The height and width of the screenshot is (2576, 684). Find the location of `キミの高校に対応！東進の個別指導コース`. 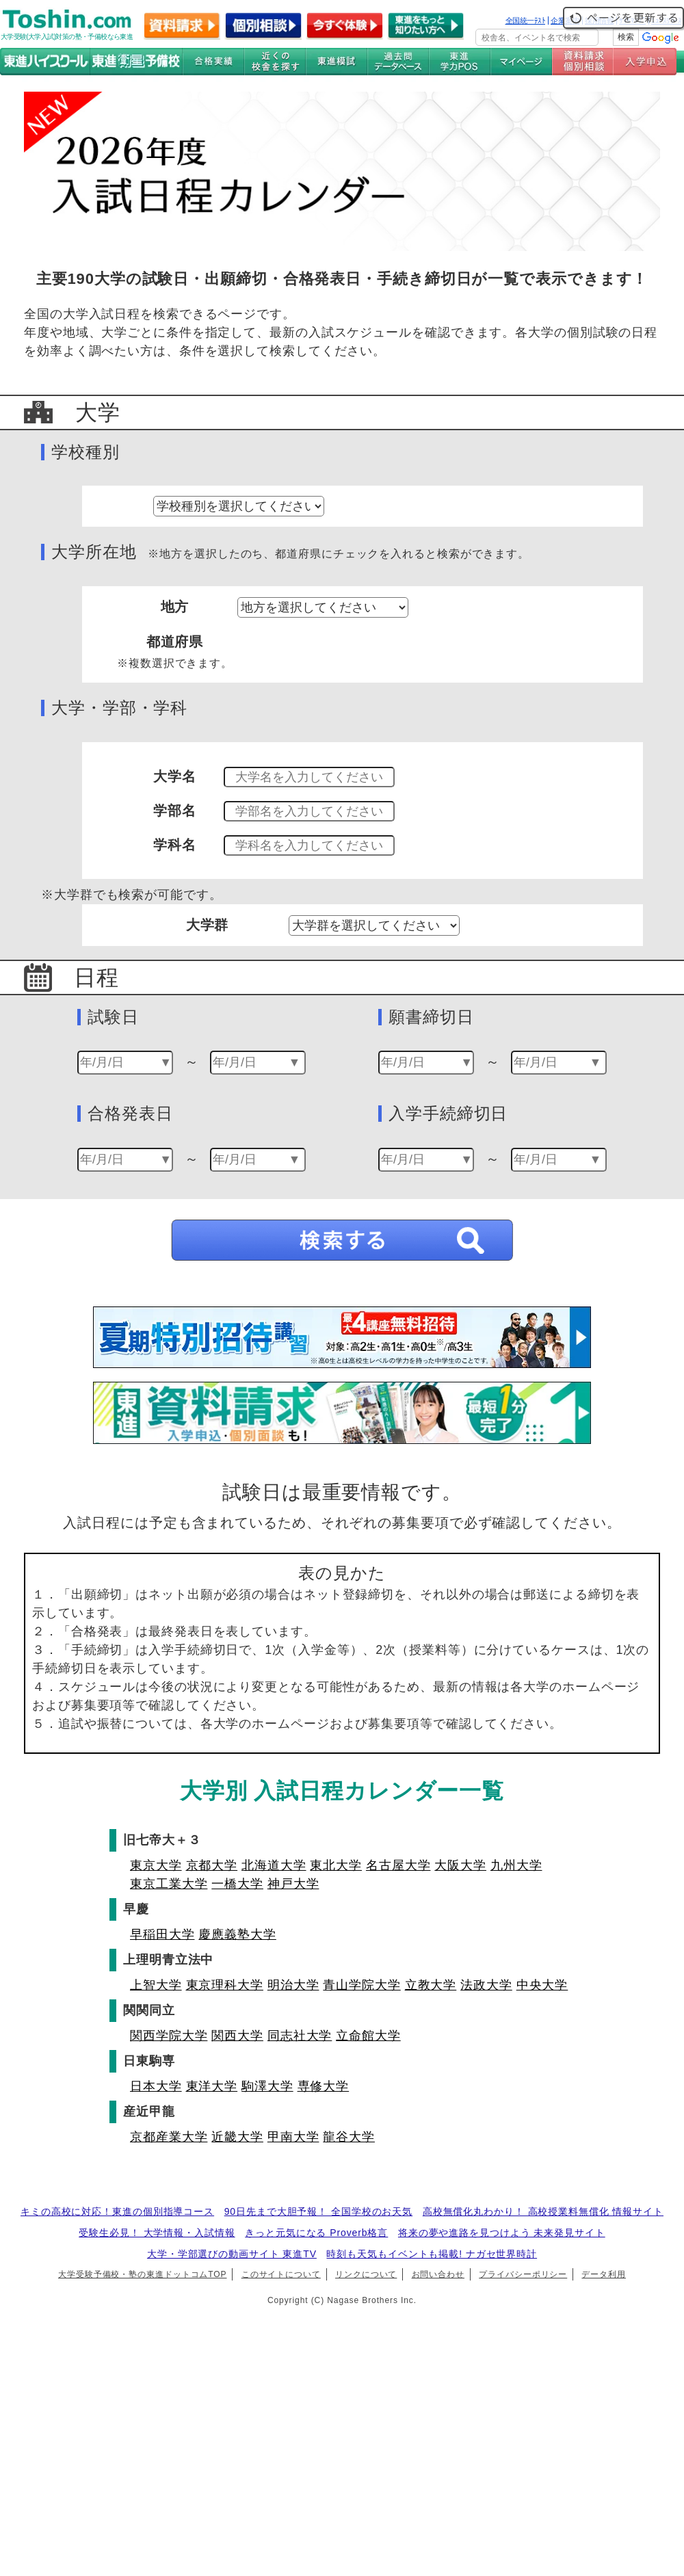

キミの高校に対応！東進の個別指導コース is located at coordinates (117, 2211).